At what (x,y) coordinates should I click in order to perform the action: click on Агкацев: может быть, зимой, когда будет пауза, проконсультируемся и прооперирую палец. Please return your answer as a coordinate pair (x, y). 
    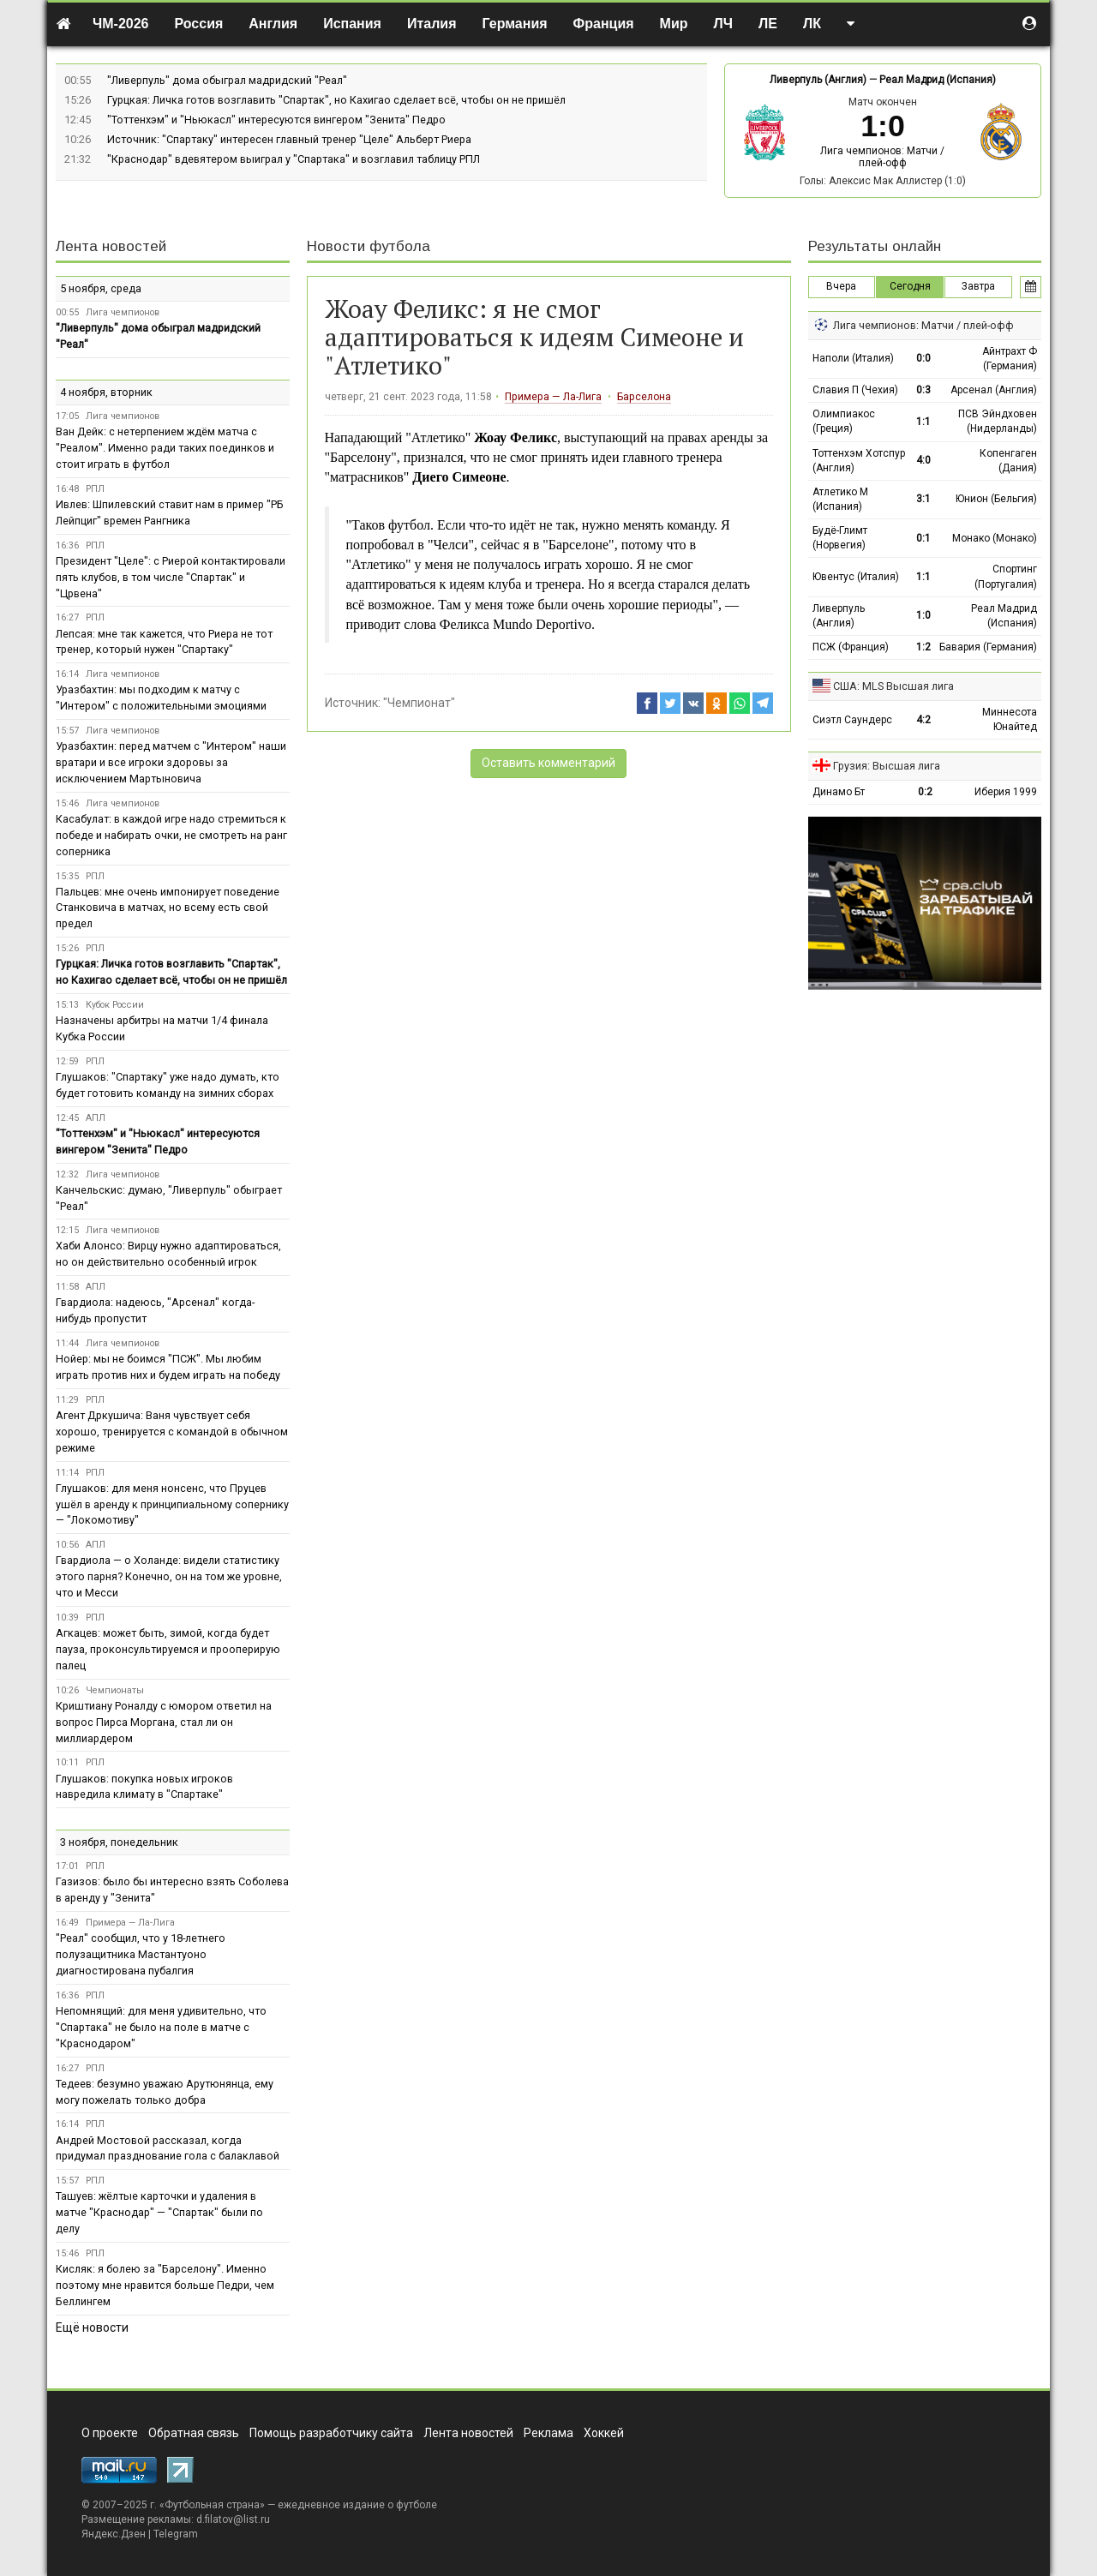
    Looking at the image, I should click on (168, 1649).